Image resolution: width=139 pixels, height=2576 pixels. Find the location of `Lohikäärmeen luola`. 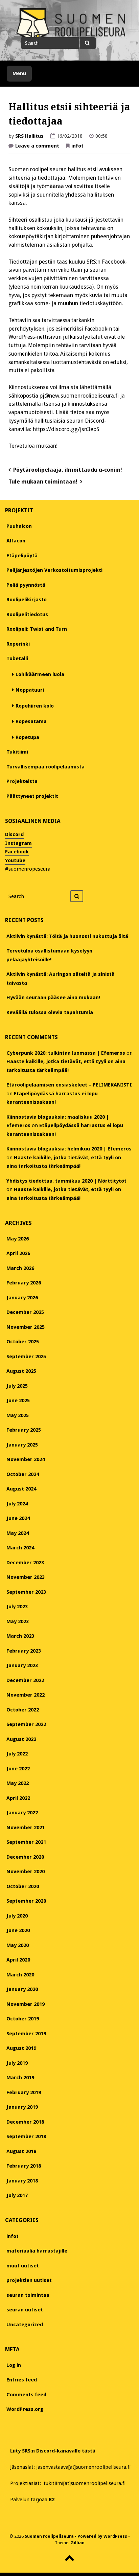

Lohikäärmeen luola is located at coordinates (40, 674).